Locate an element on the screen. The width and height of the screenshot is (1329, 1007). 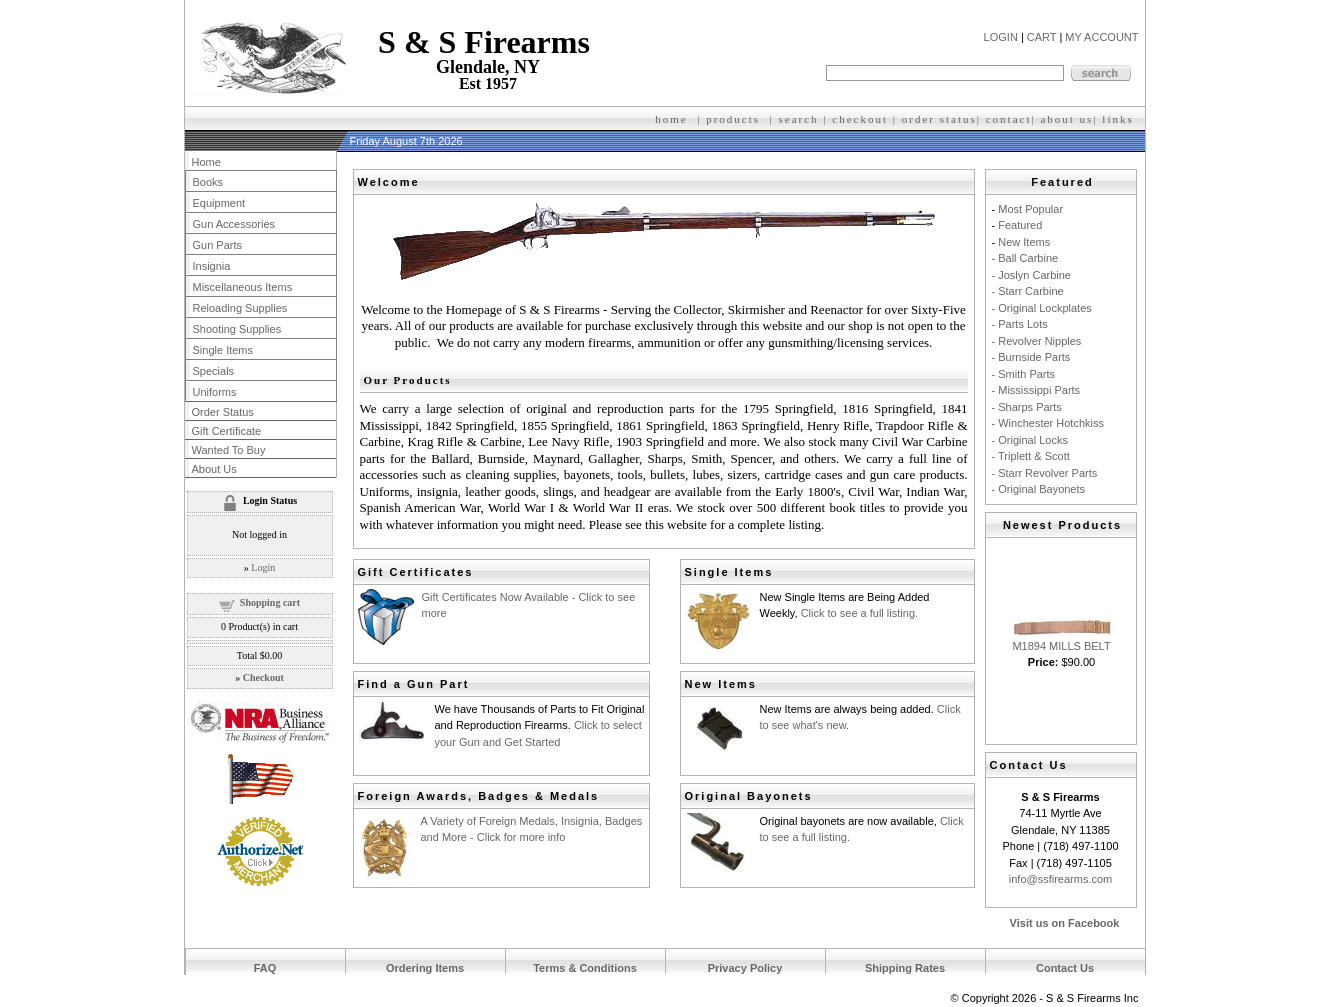
- Original Lockplates is located at coordinates (1042, 308).